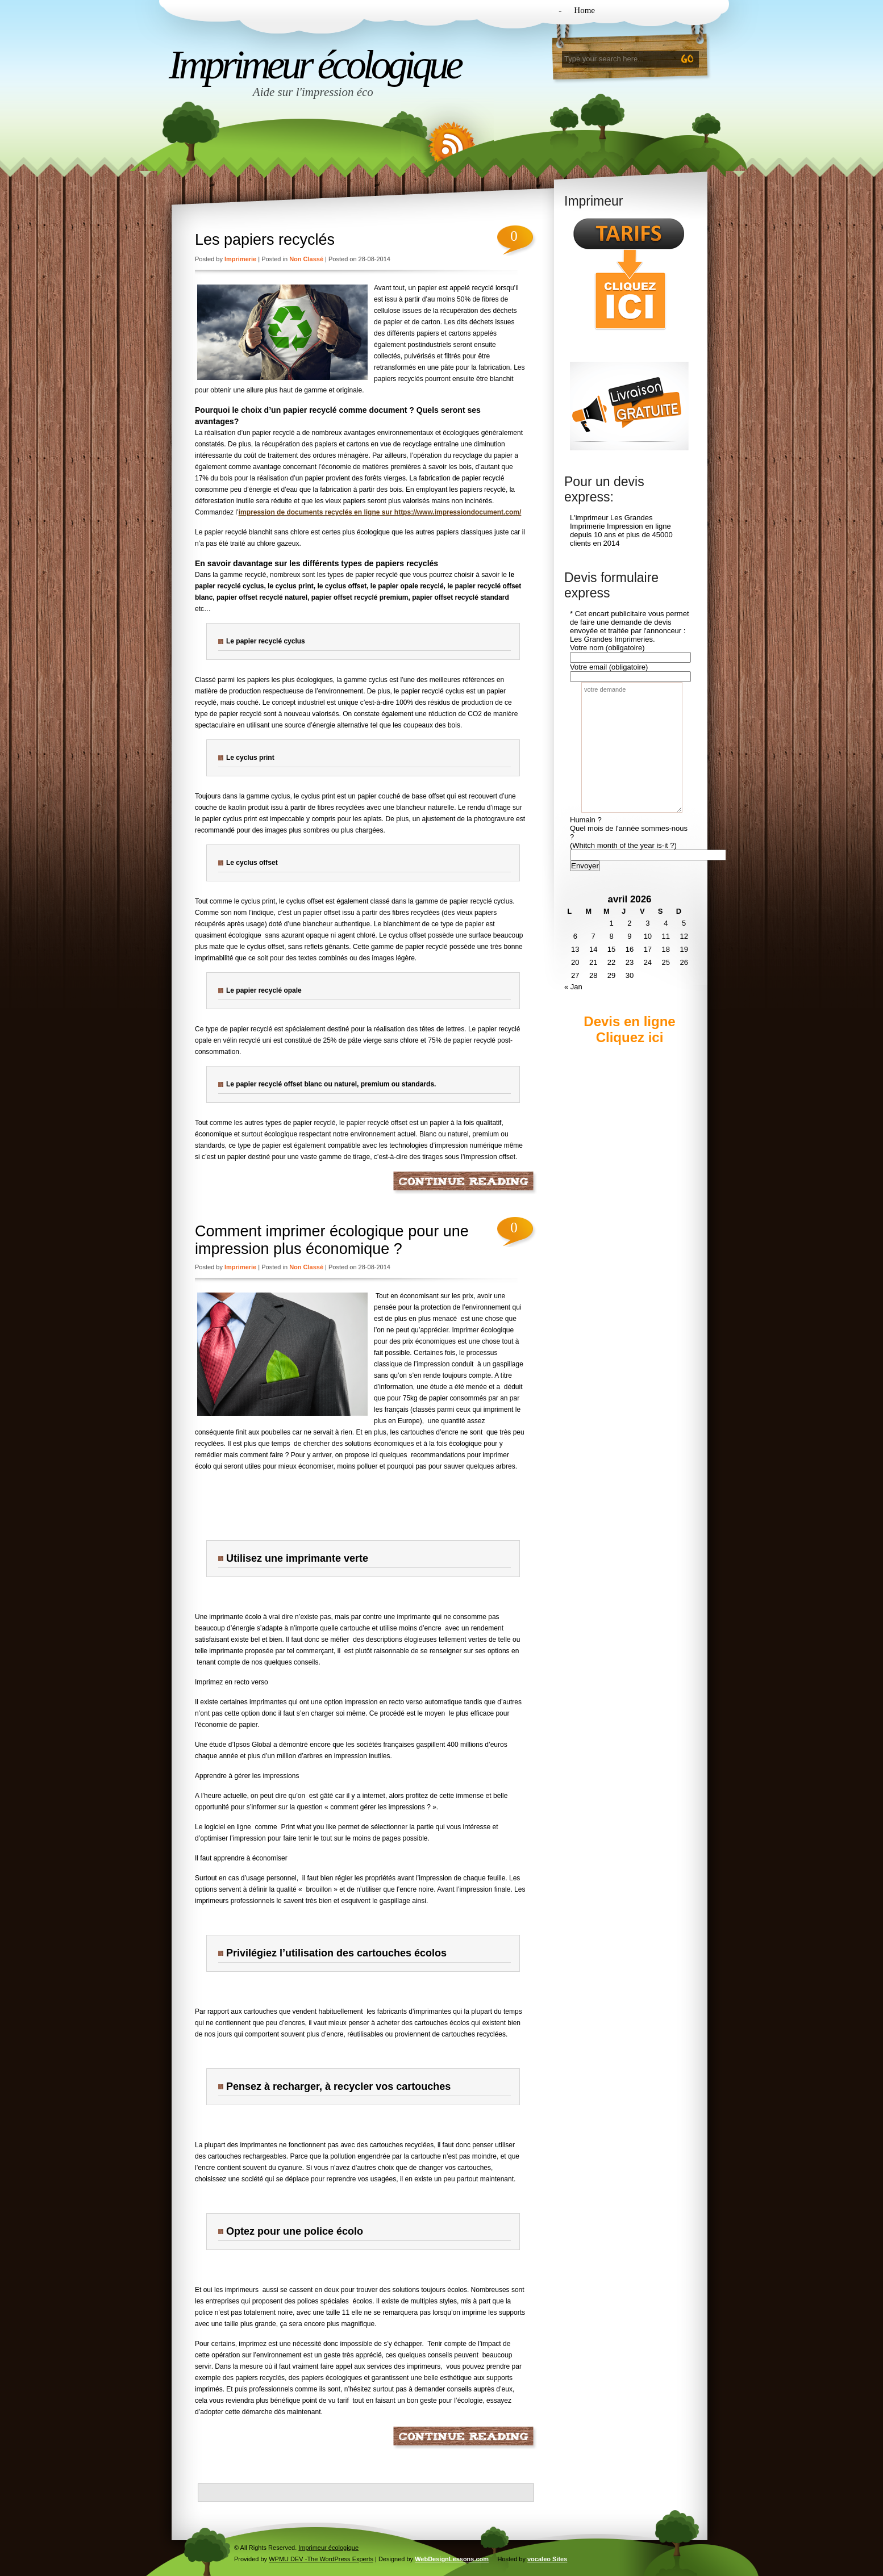 Image resolution: width=883 pixels, height=2576 pixels. What do you see at coordinates (465, 1182) in the screenshot?
I see `Continue Reading` at bounding box center [465, 1182].